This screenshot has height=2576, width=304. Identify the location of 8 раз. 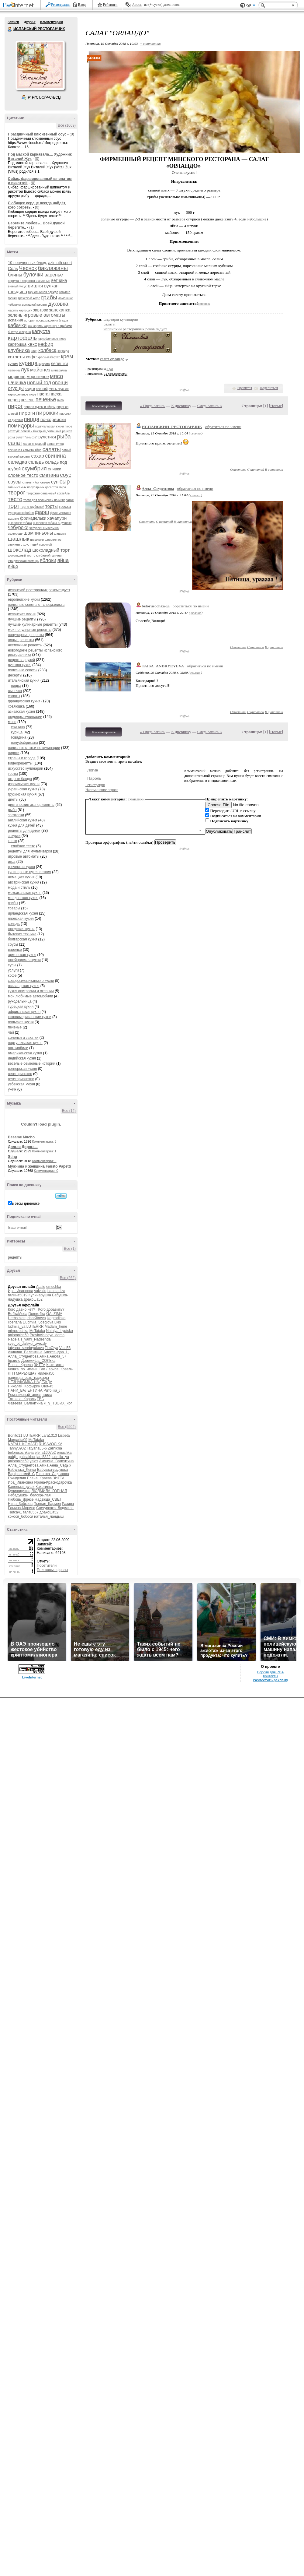
(110, 369).